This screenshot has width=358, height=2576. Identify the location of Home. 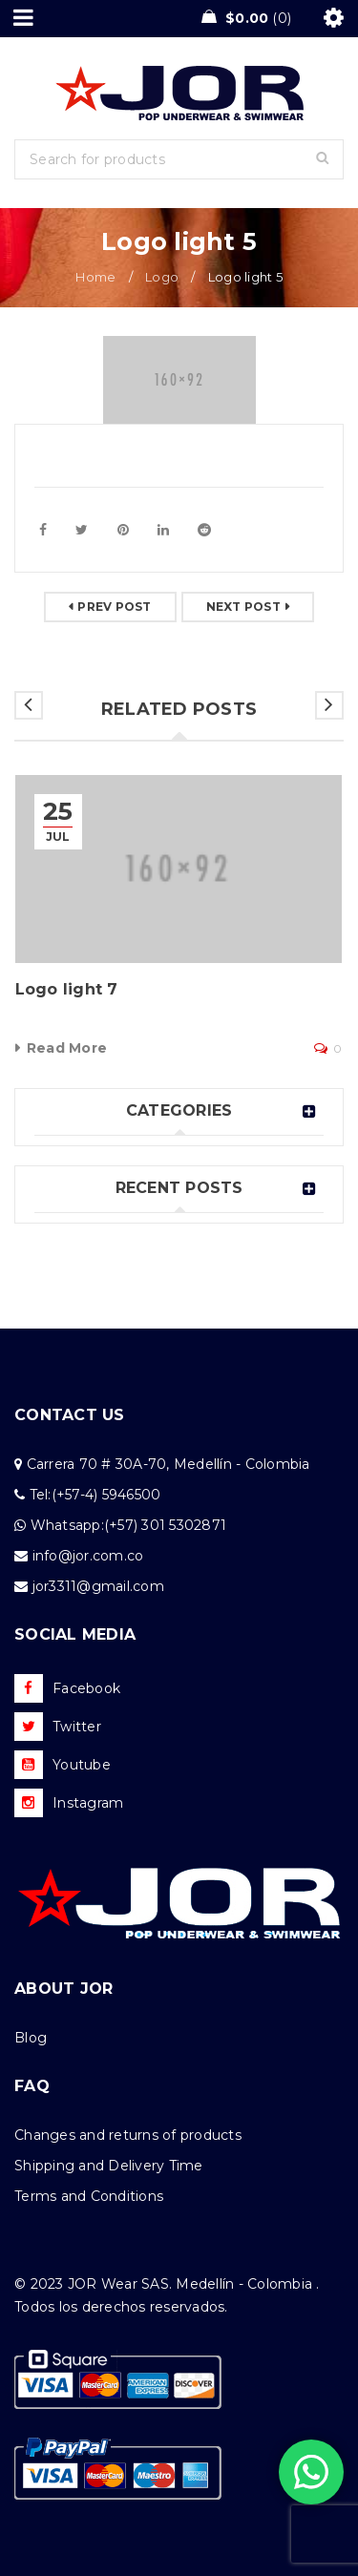
(95, 276).